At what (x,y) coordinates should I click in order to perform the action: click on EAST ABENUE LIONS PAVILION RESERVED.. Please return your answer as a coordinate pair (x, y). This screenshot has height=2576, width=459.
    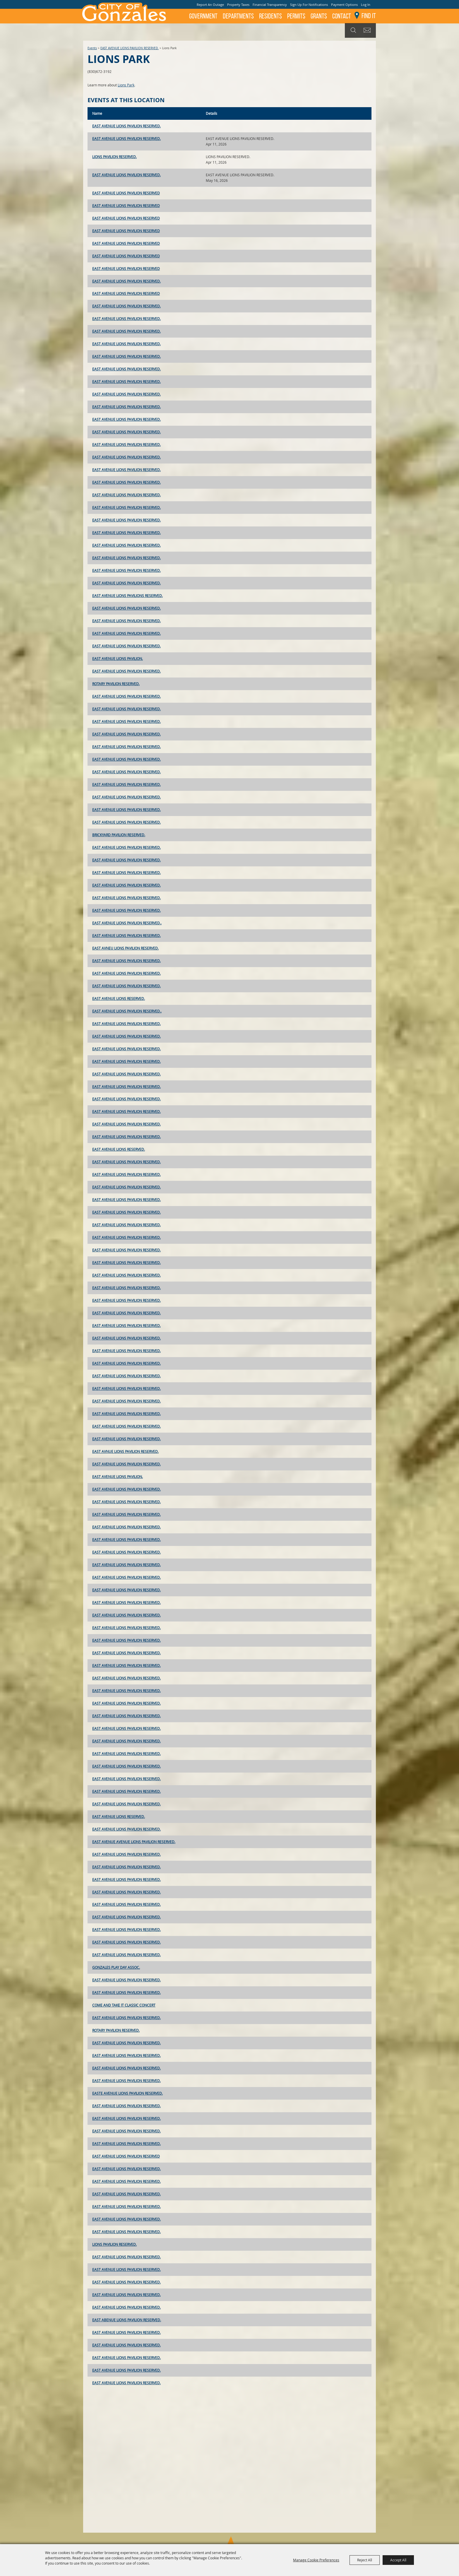
    Looking at the image, I should click on (126, 2319).